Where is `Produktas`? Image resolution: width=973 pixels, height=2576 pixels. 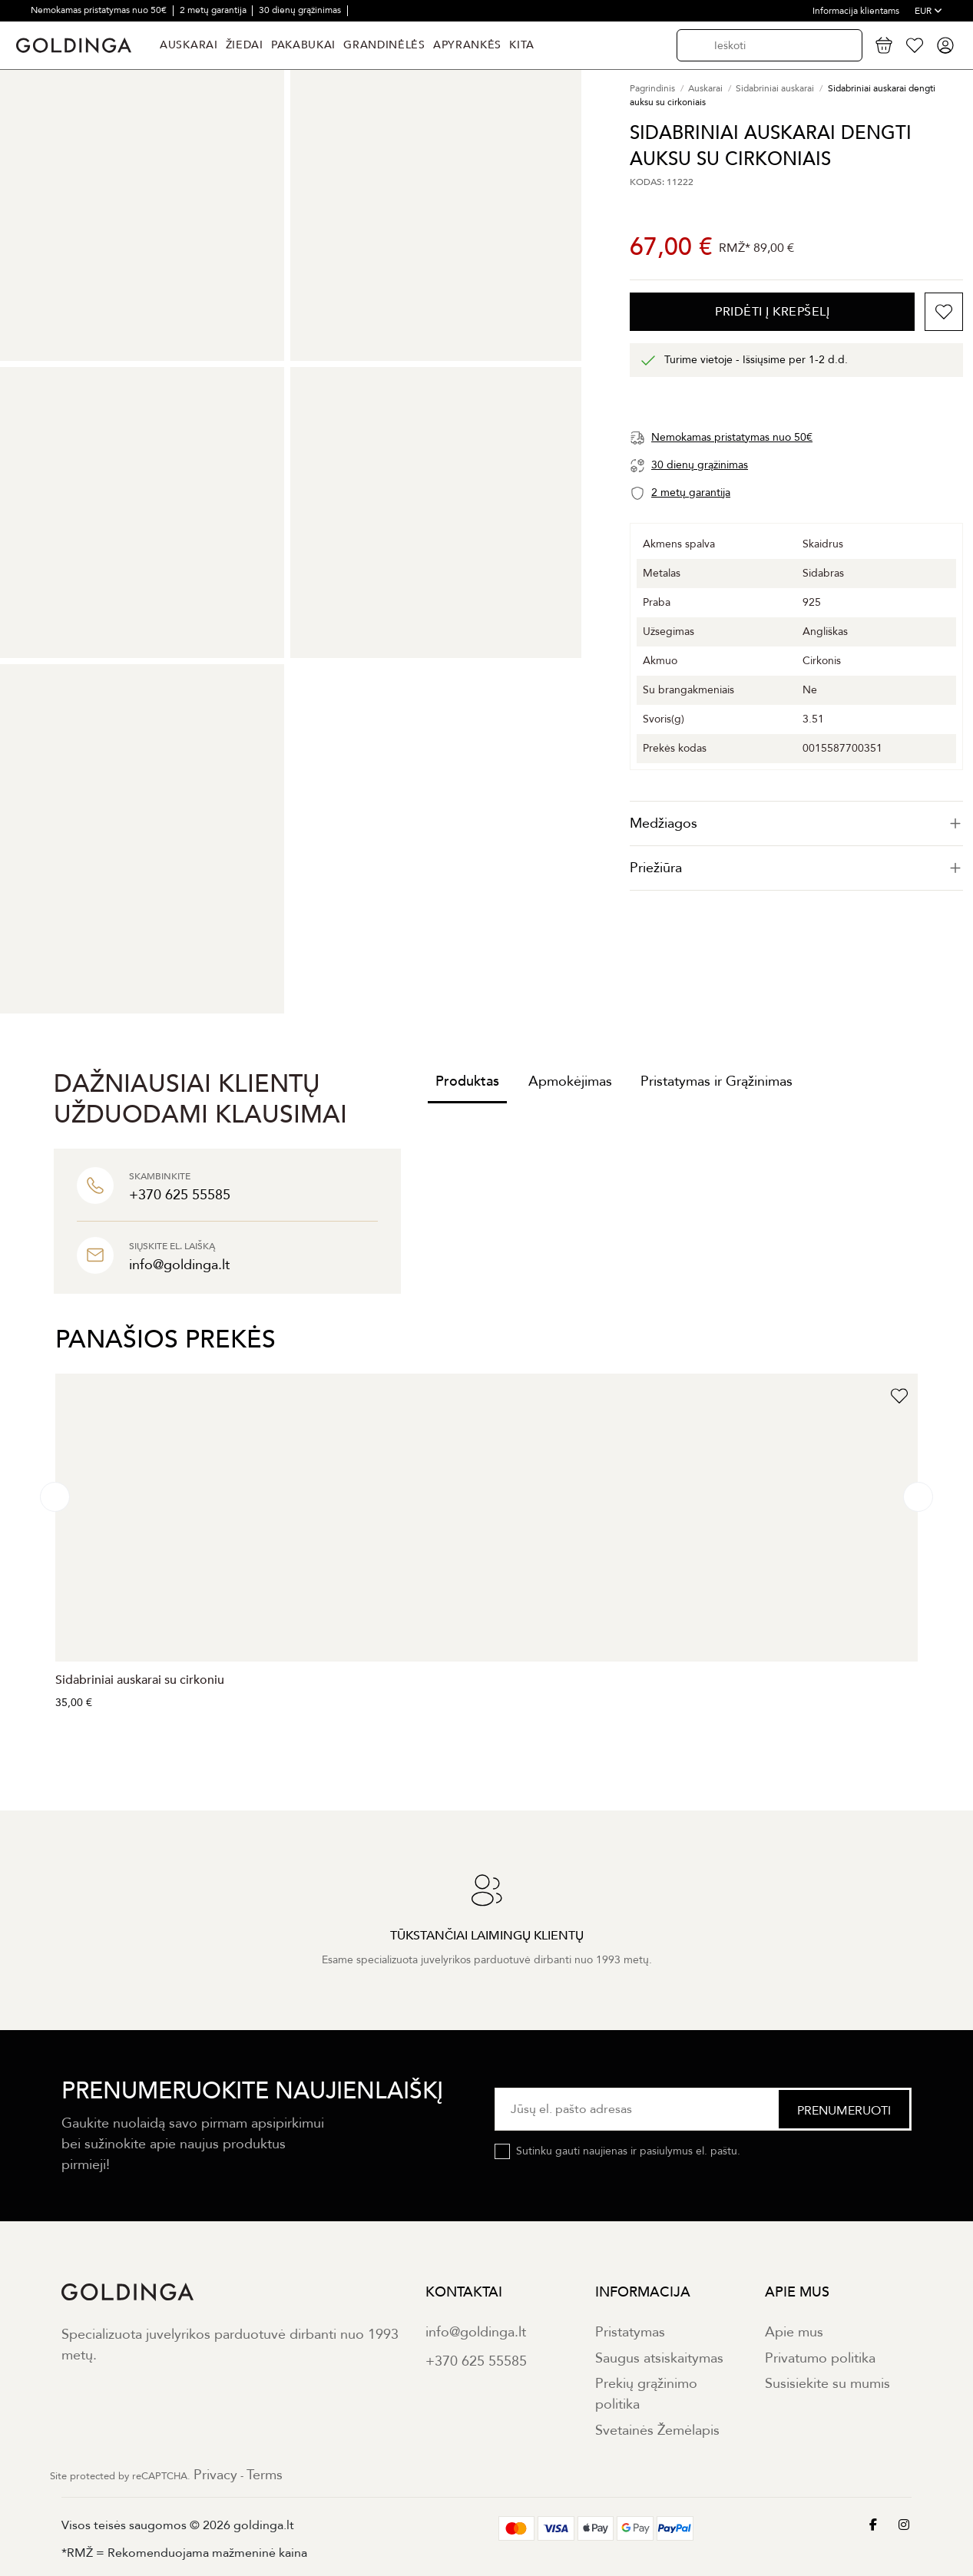
Produktas is located at coordinates (467, 1081).